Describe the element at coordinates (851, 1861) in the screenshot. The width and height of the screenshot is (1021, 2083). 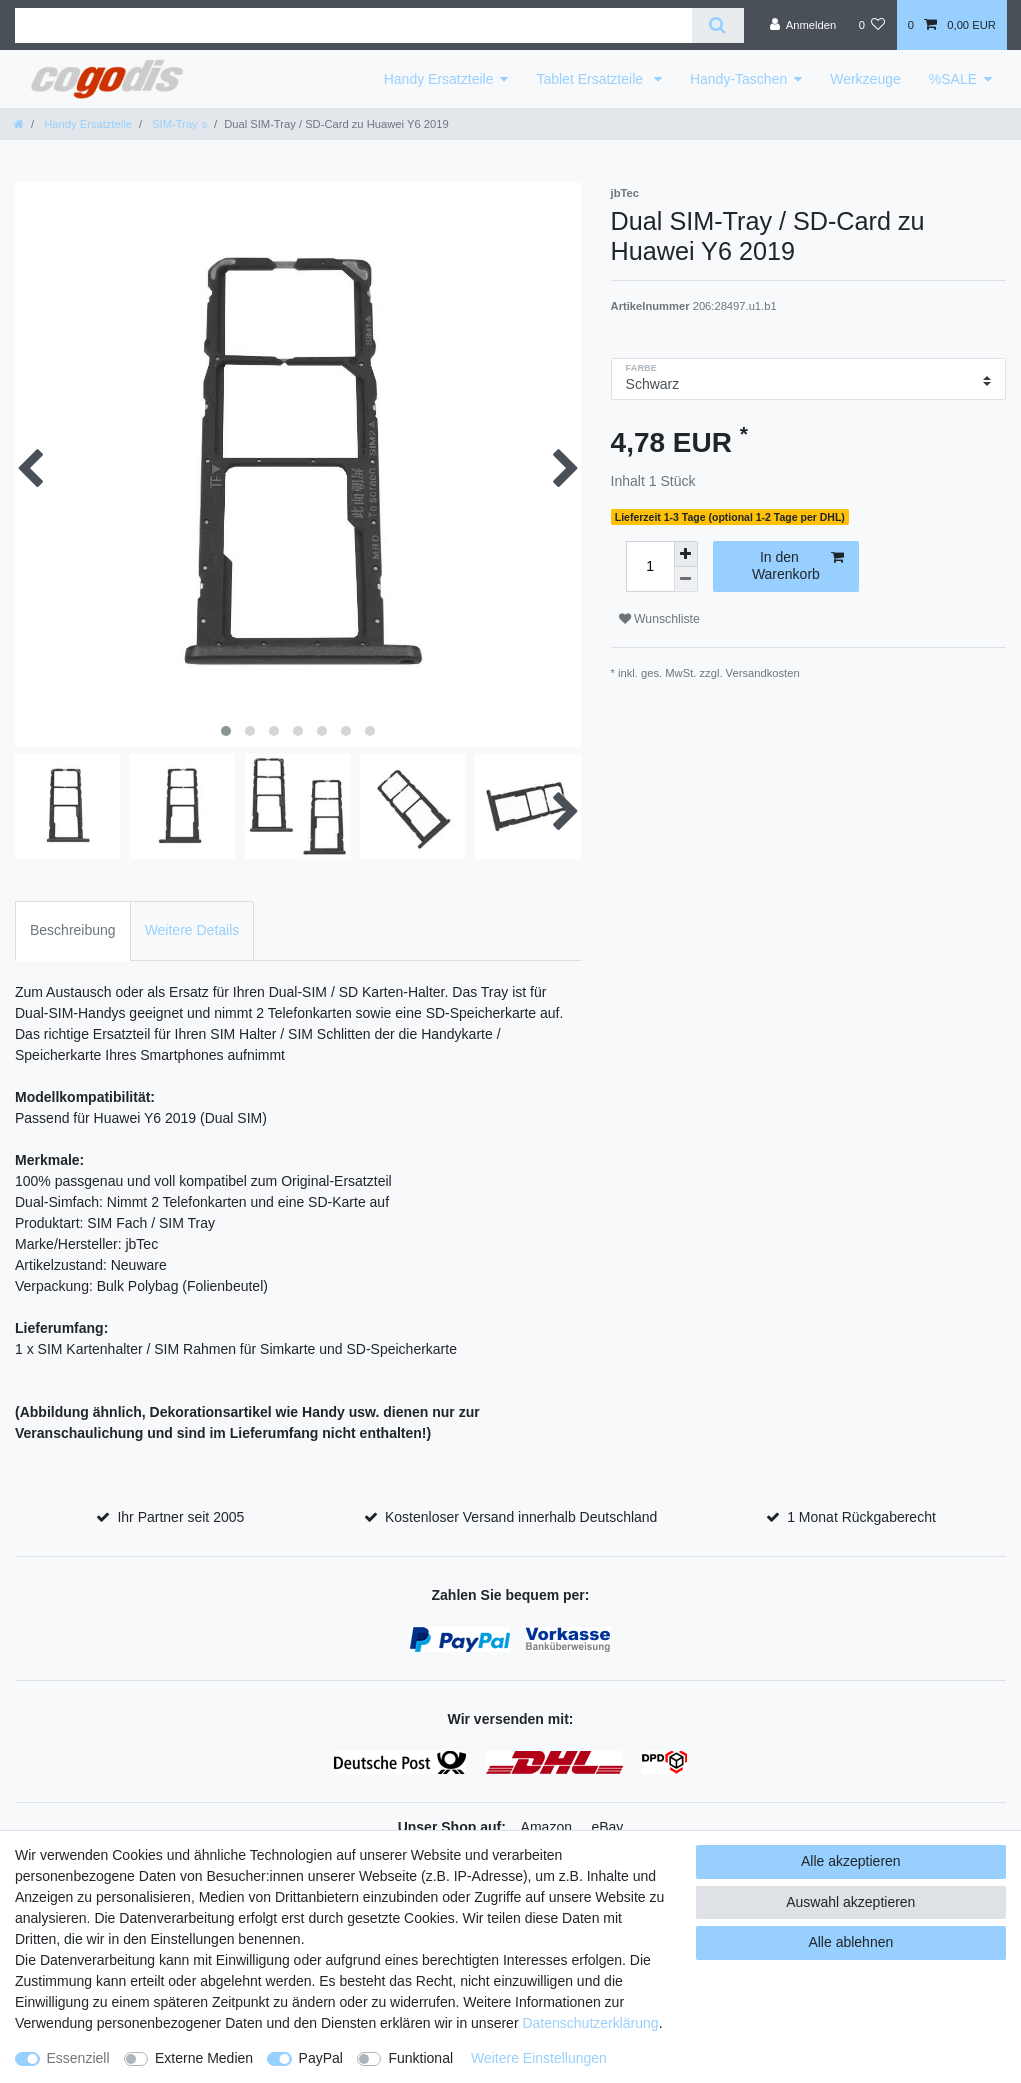
I see `Alle akzeptieren` at that location.